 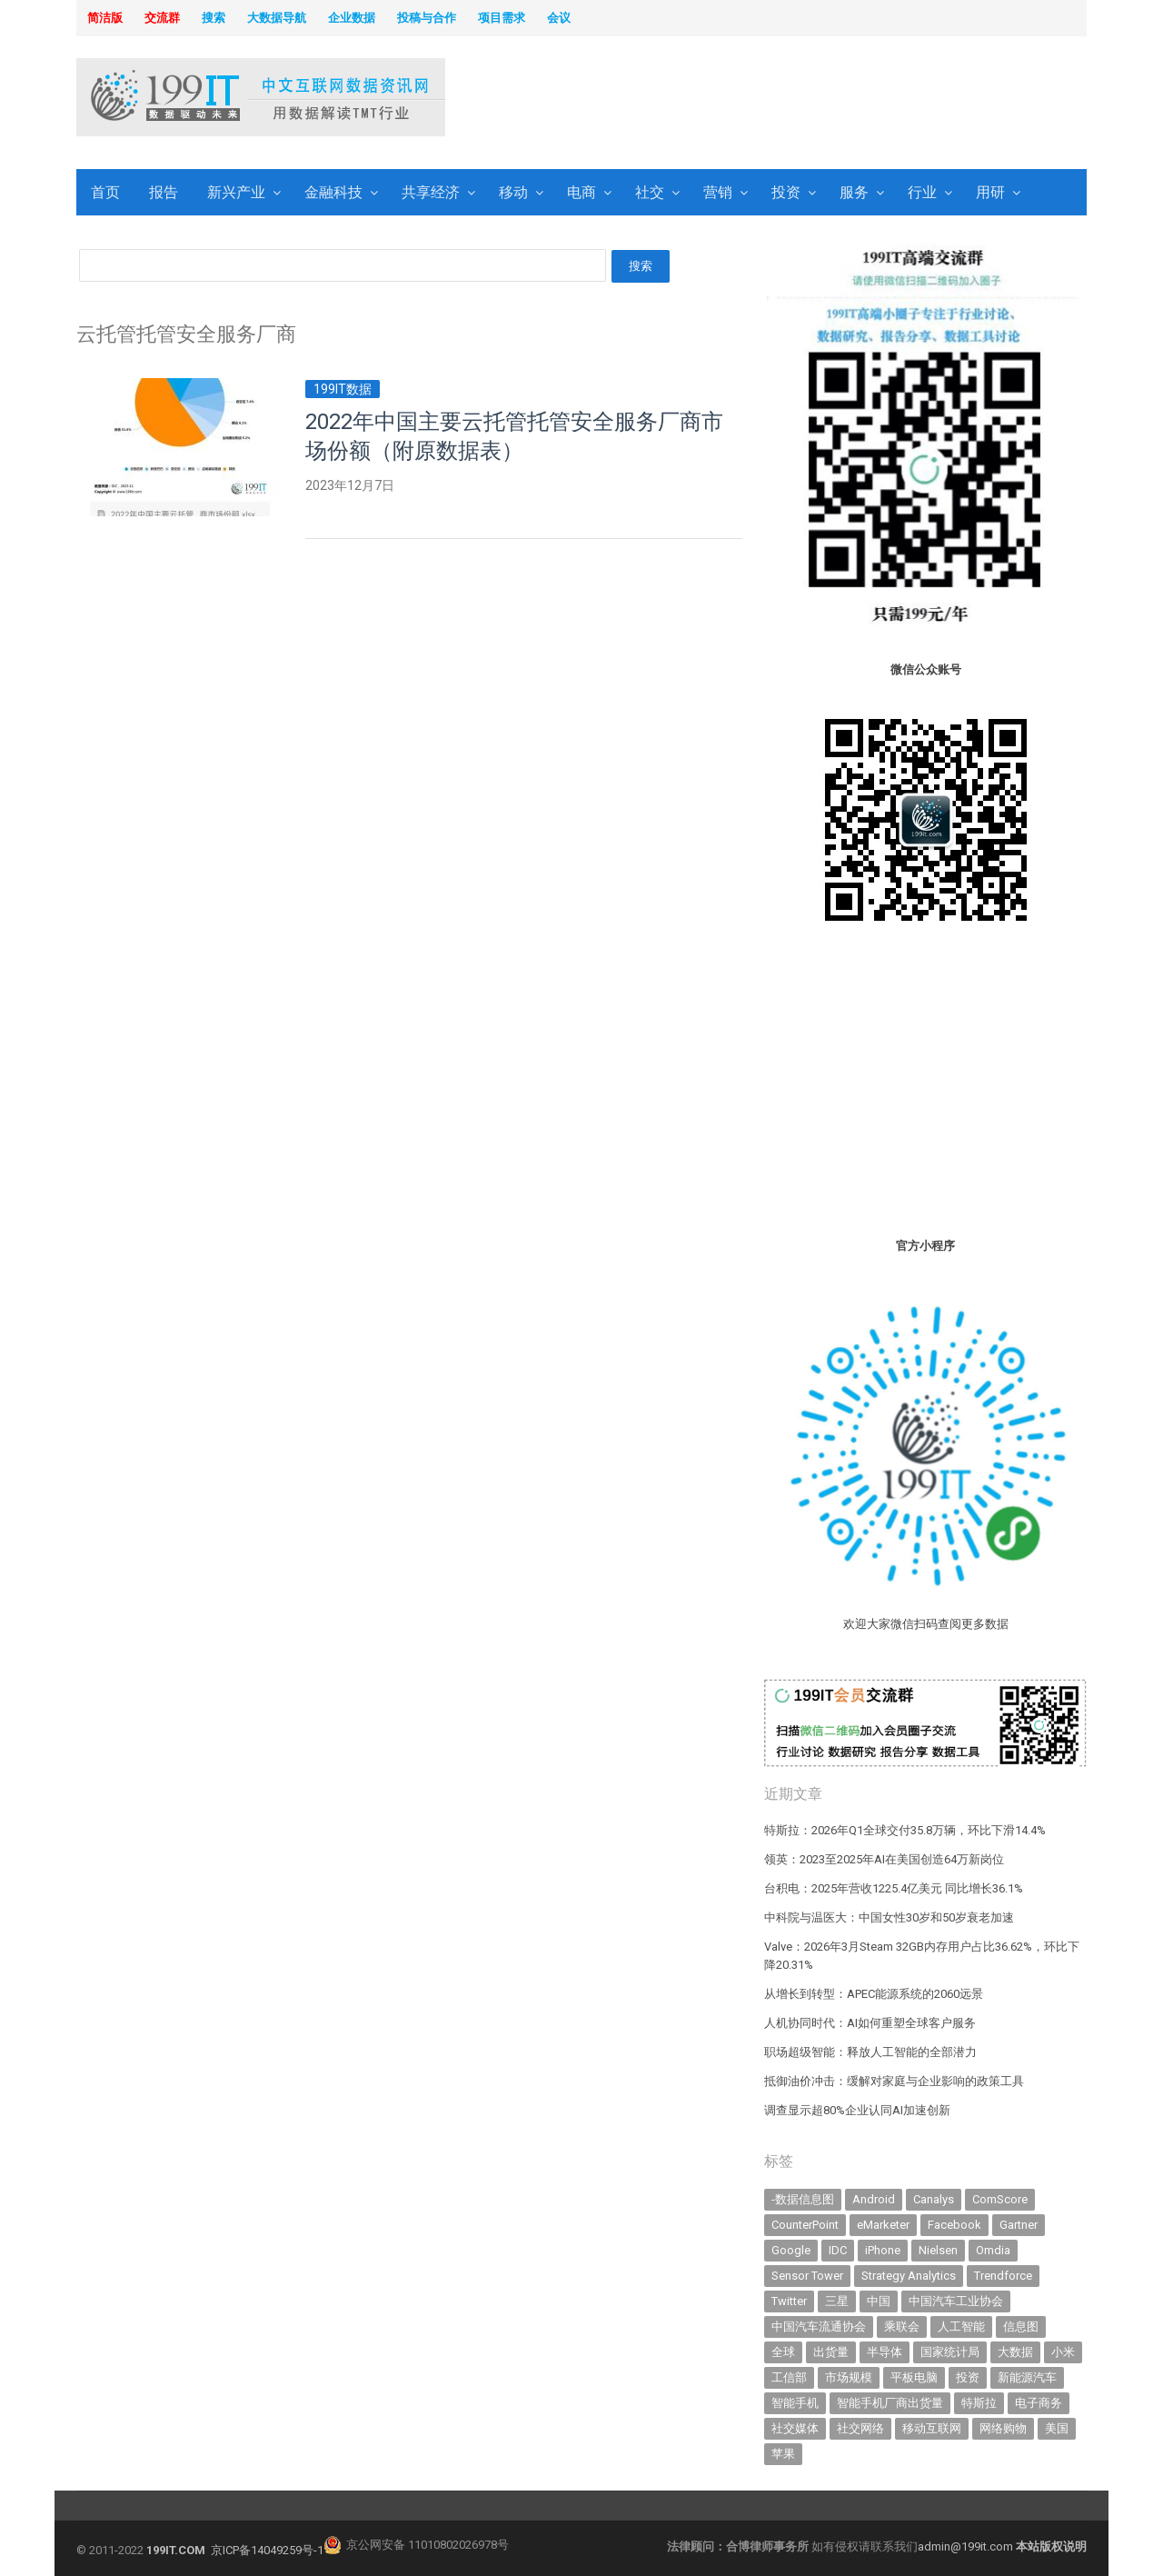 I want to click on 抵御油价冲击：缓解对家庭与企业影响的政策工具, so click(x=894, y=2081).